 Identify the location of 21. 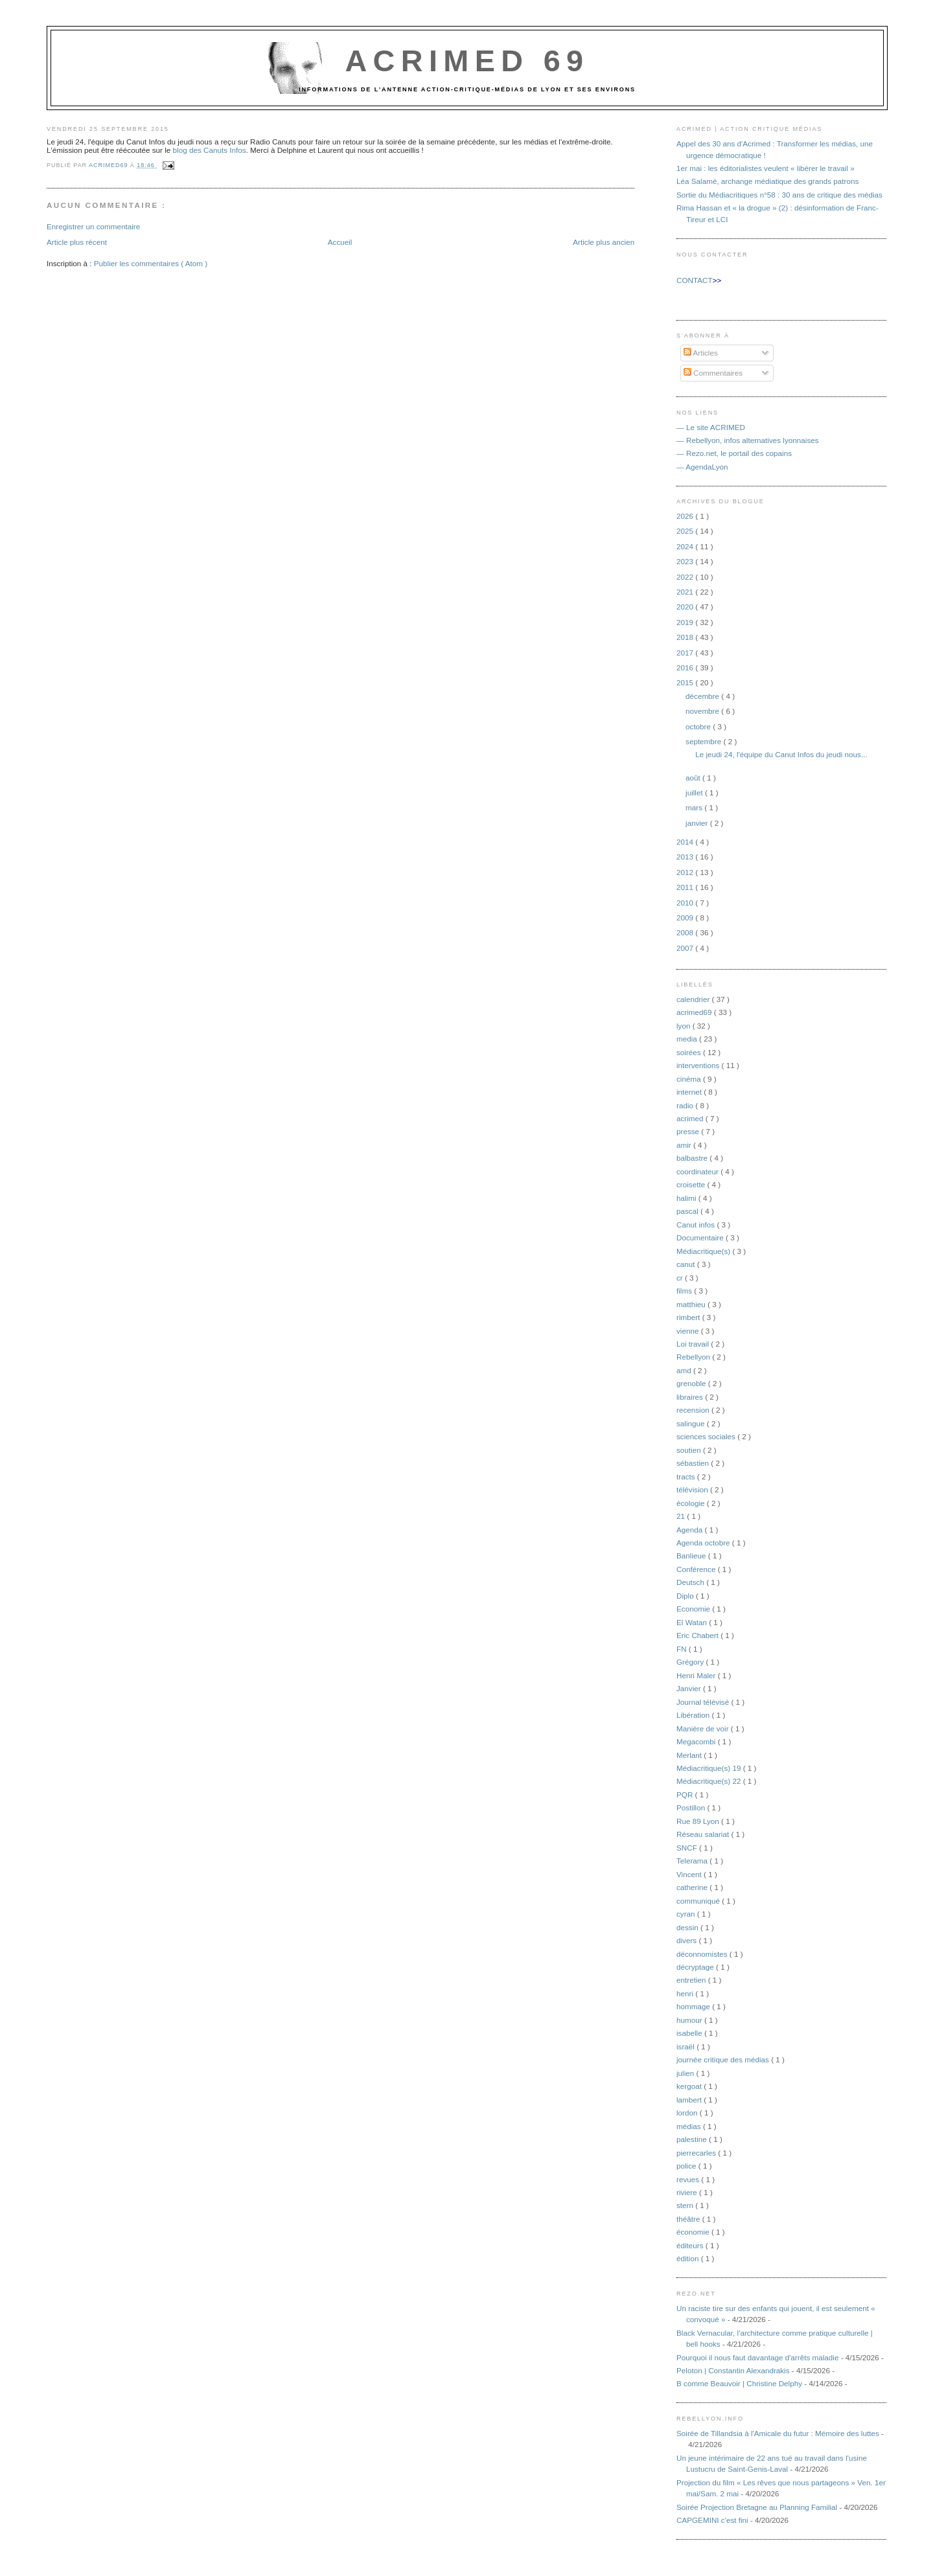
(681, 1516).